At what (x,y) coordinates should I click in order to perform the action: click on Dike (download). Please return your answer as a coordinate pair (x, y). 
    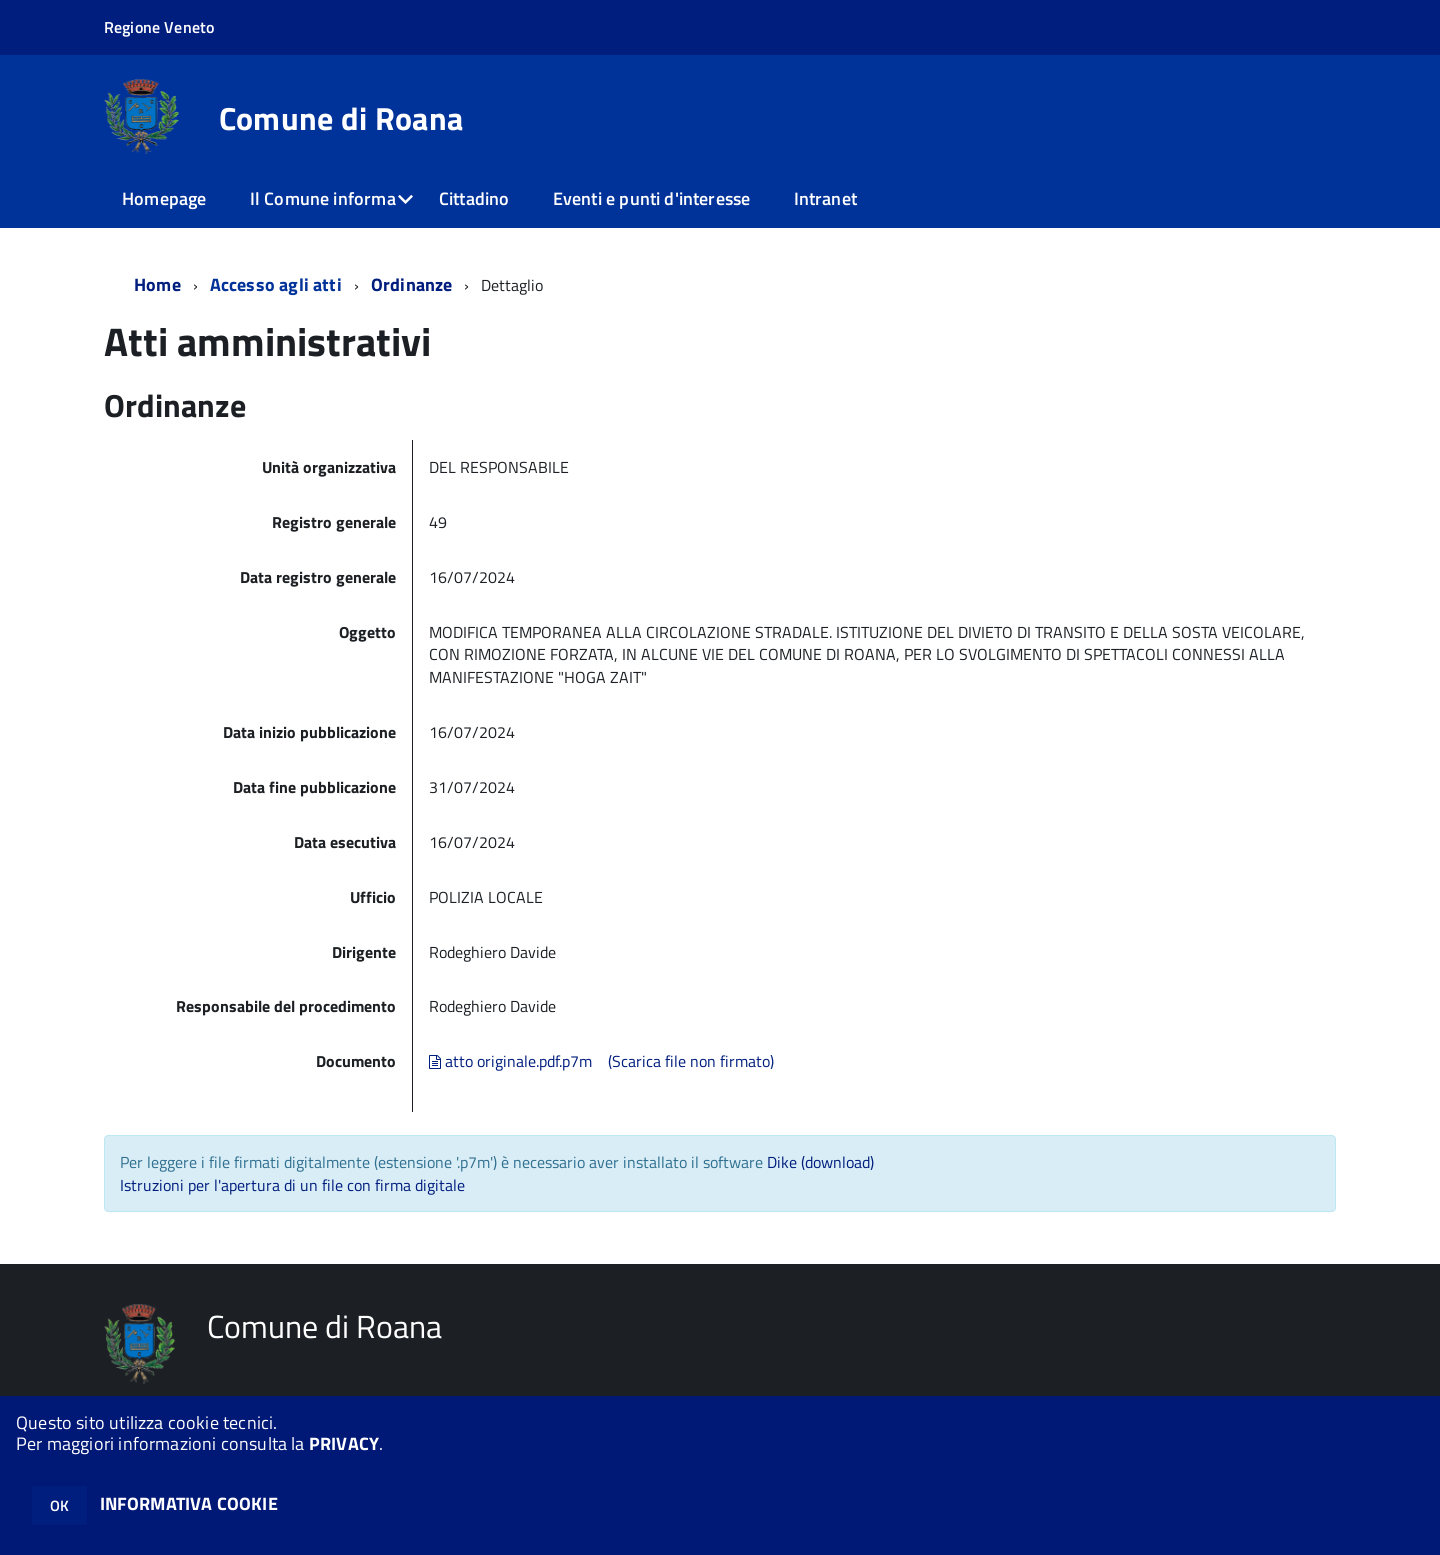
    Looking at the image, I should click on (820, 1162).